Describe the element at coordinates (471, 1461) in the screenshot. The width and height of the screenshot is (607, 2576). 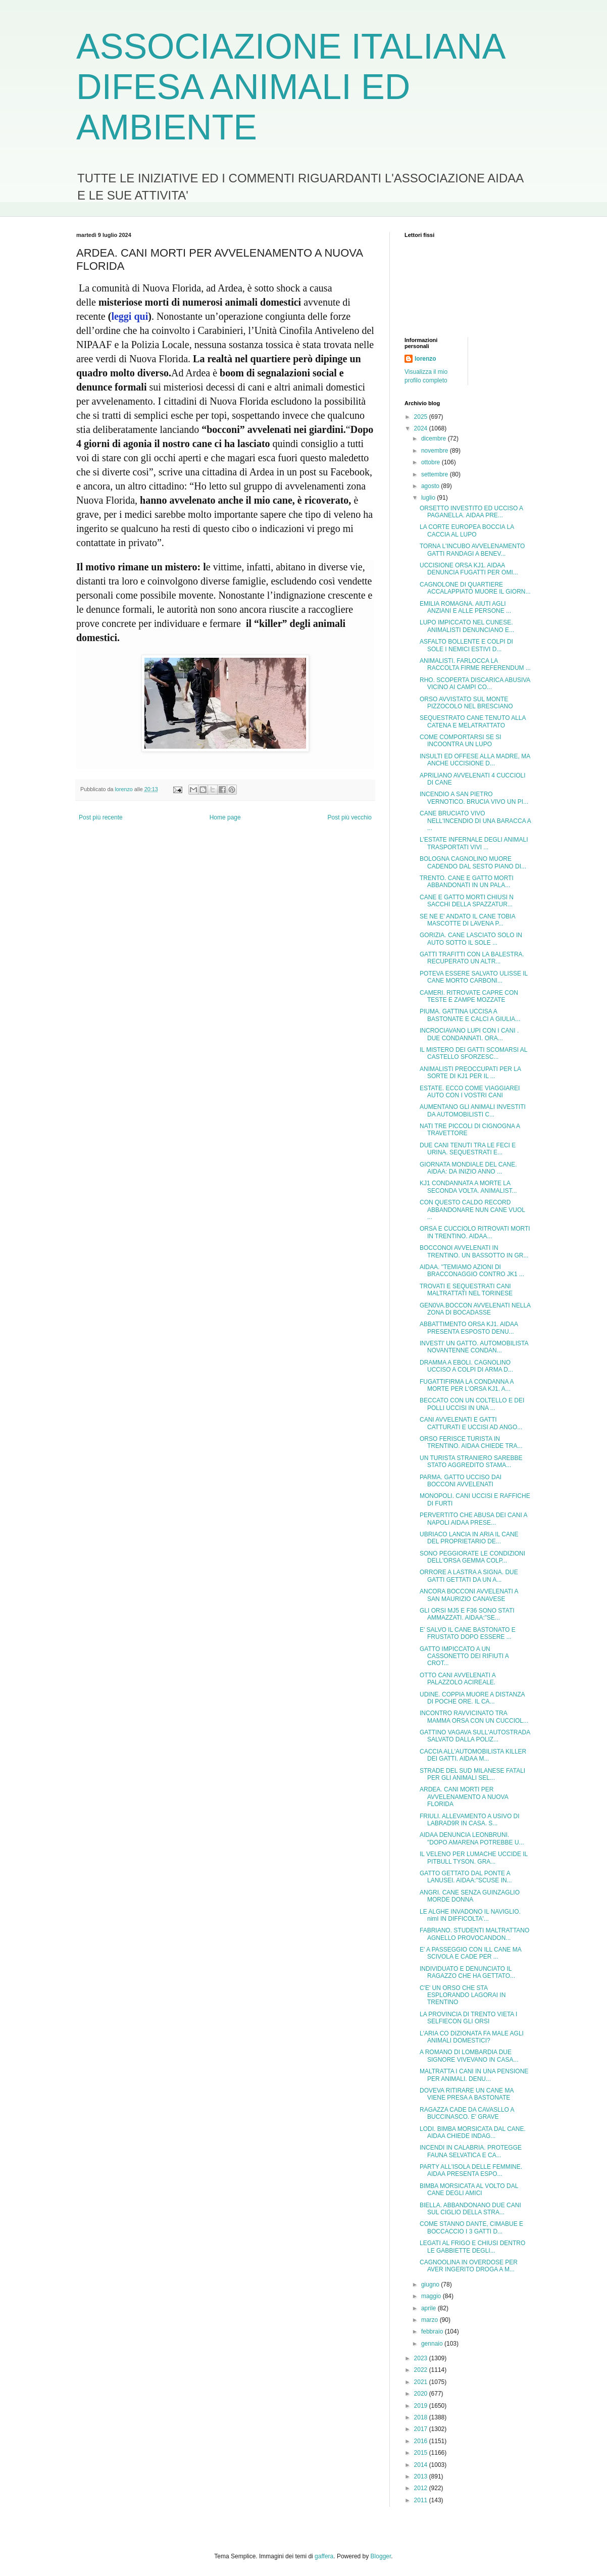
I see `UN TURISTA STRANIERO SAREBBE STATO AGGREDITO STAMA...` at that location.